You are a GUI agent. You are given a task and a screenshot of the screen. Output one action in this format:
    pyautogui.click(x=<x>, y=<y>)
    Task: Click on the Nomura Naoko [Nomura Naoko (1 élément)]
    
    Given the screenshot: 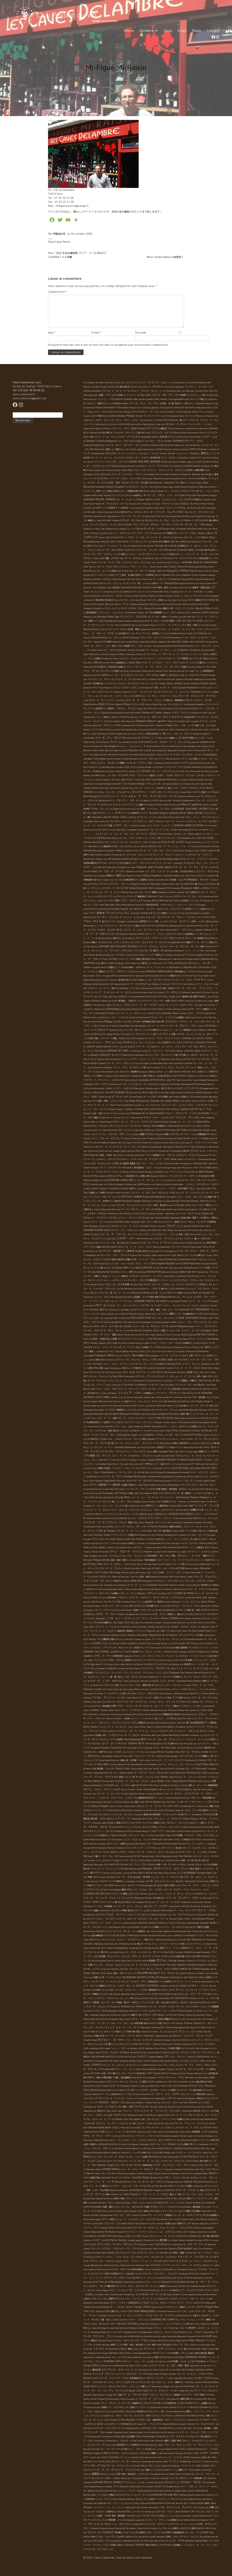 What is the action you would take?
    pyautogui.click(x=130, y=1923)
    